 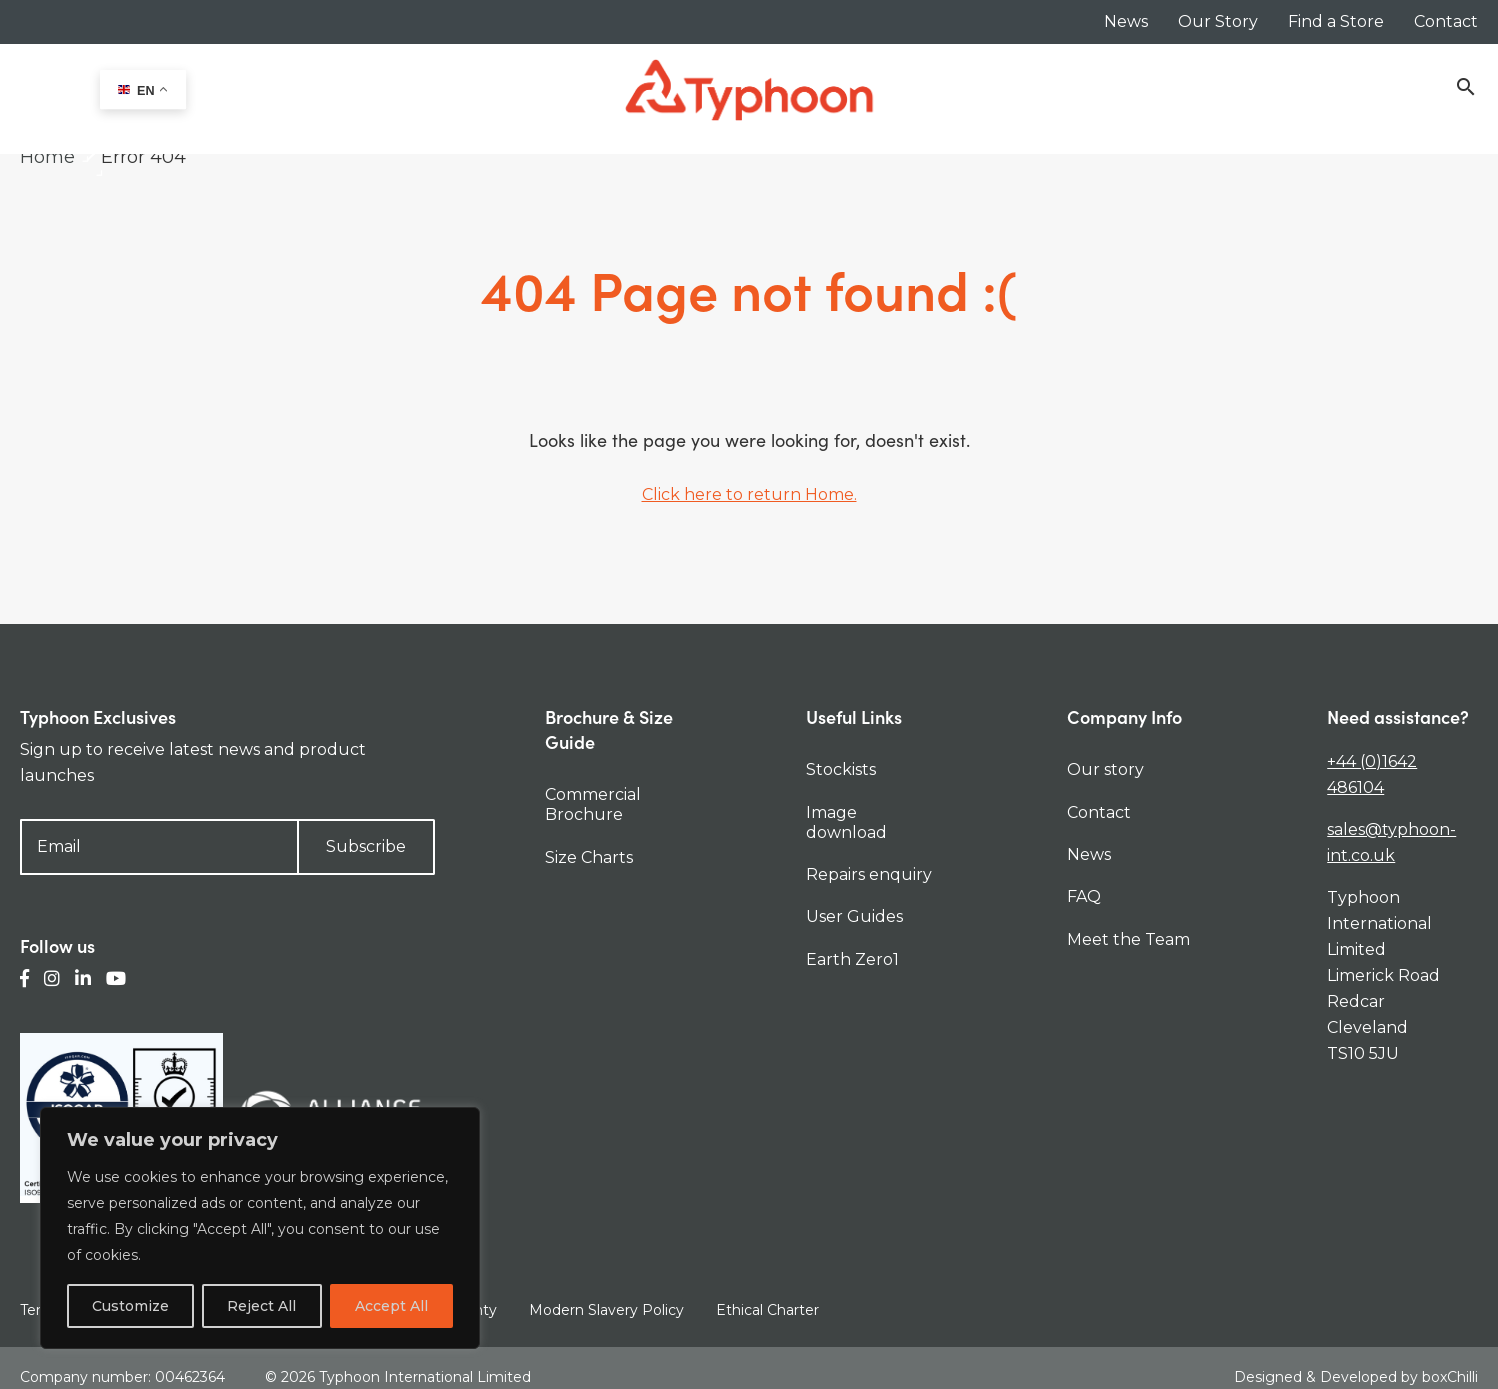 I want to click on User Guides, so click(x=854, y=916).